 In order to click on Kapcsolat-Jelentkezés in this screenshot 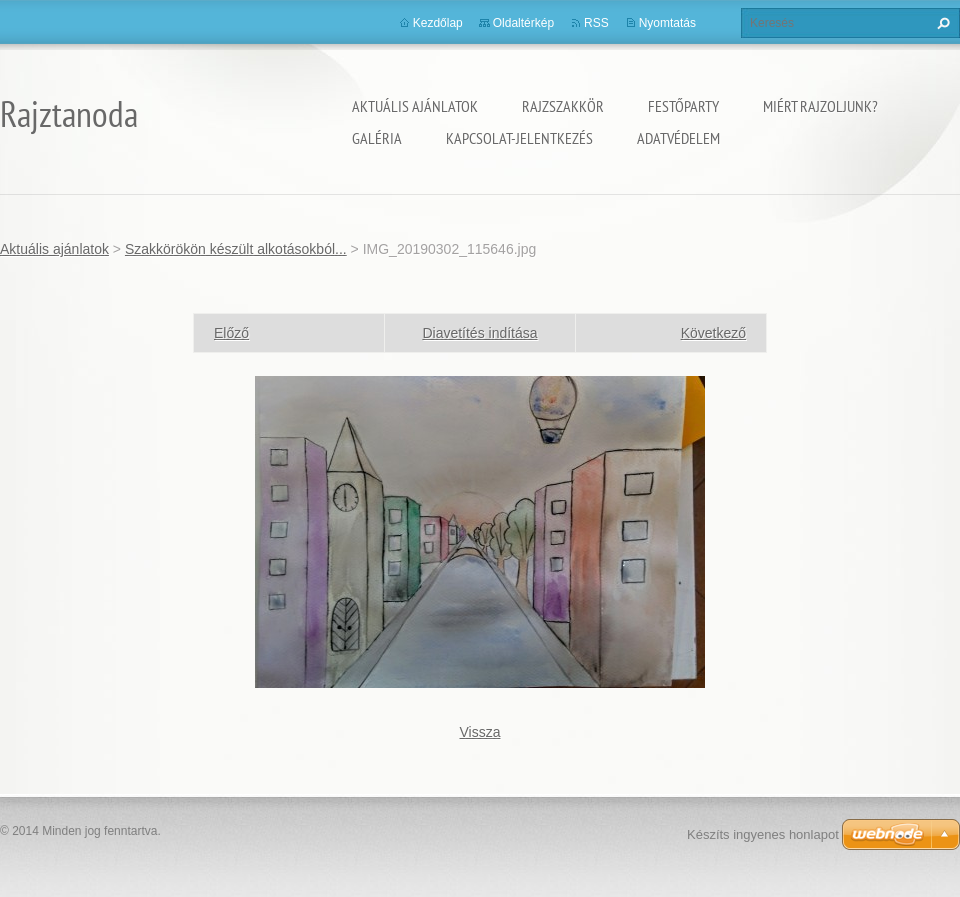, I will do `click(519, 138)`.